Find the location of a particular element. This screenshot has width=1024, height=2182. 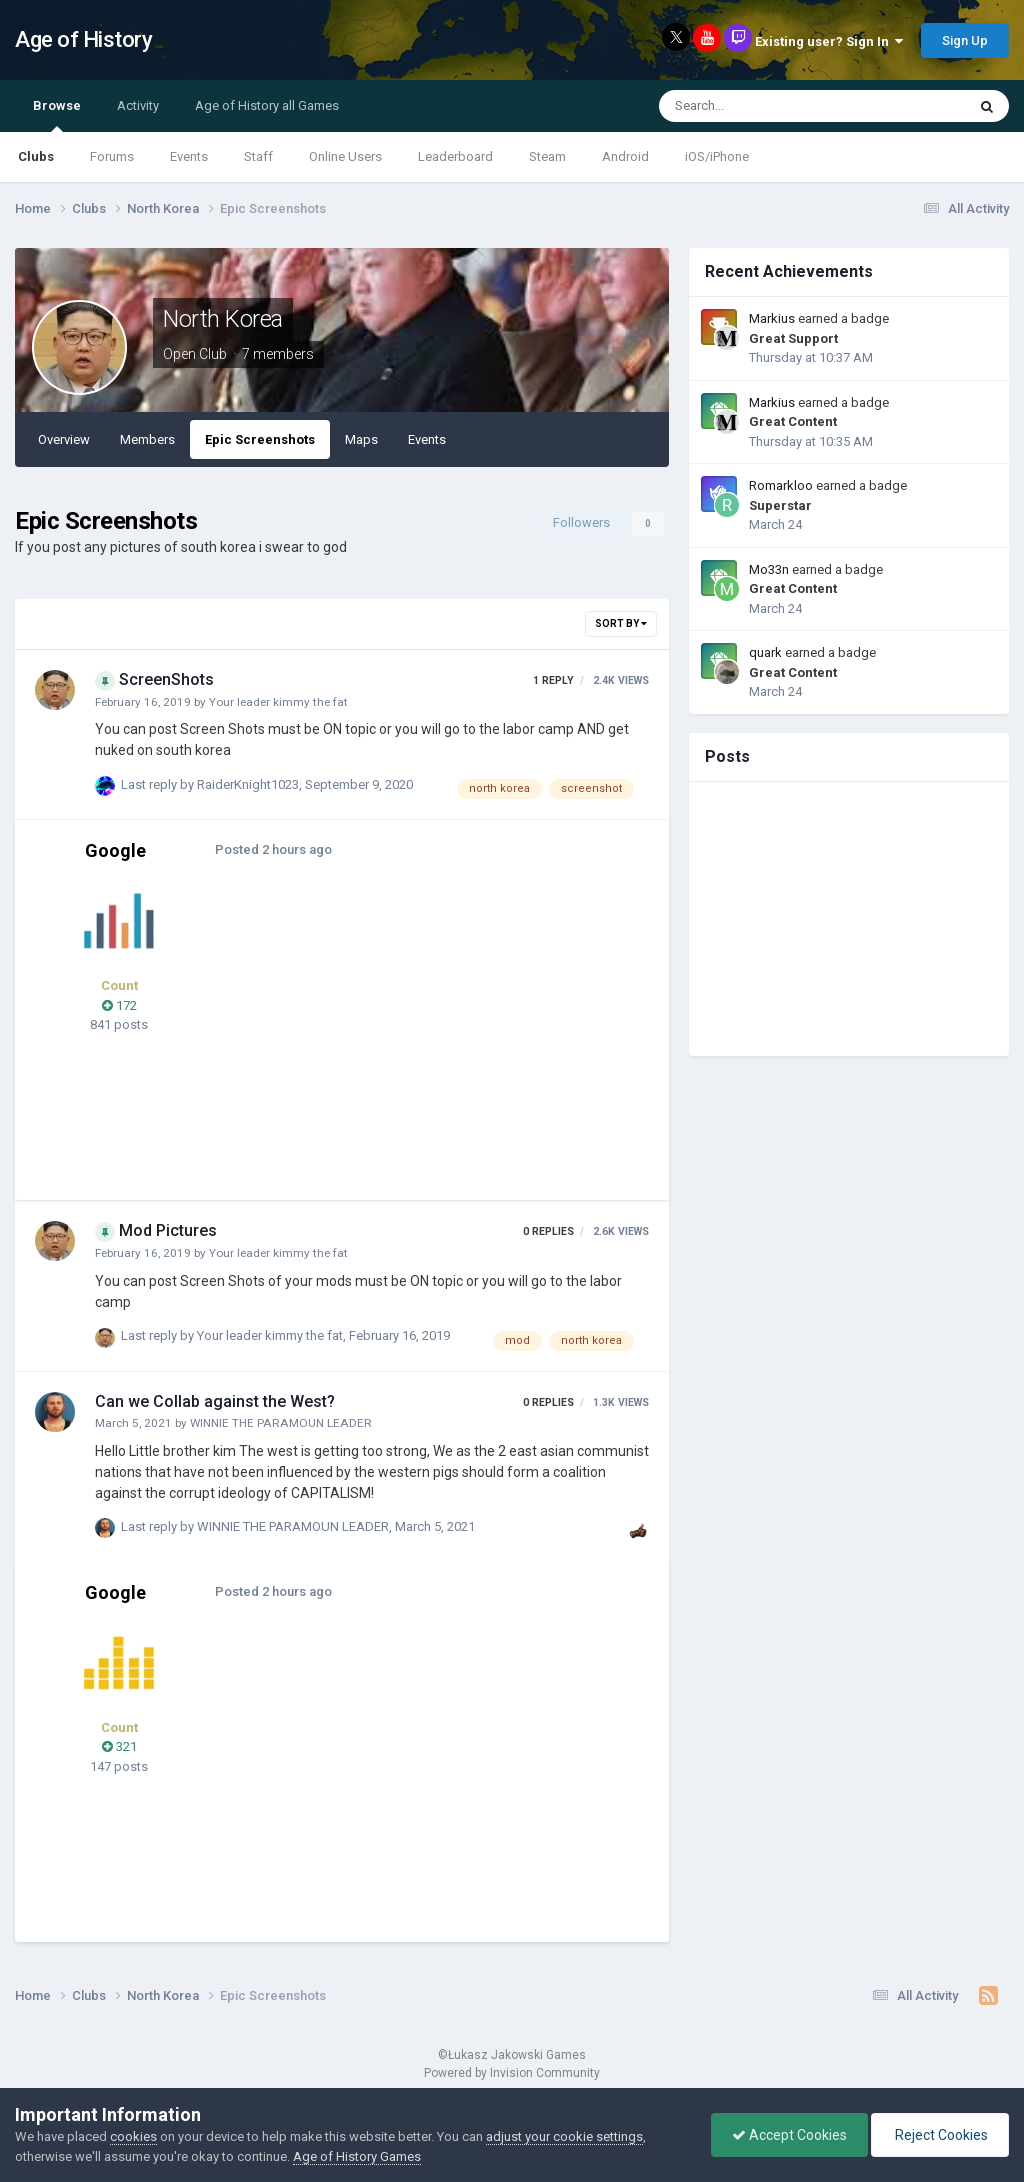

North Korea is located at coordinates (223, 319).